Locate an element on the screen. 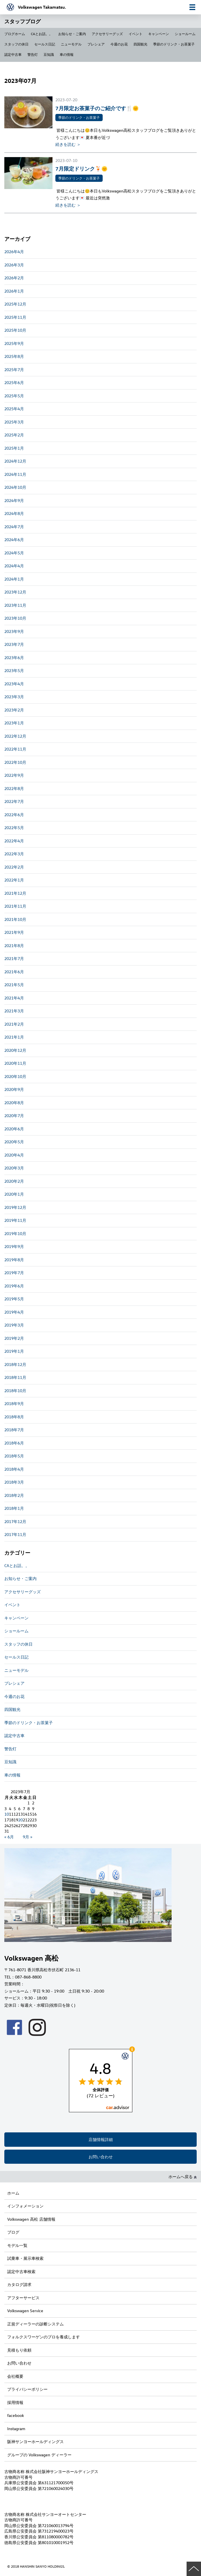 This screenshot has height=2576, width=201. 2025年12月 is located at coordinates (15, 304).